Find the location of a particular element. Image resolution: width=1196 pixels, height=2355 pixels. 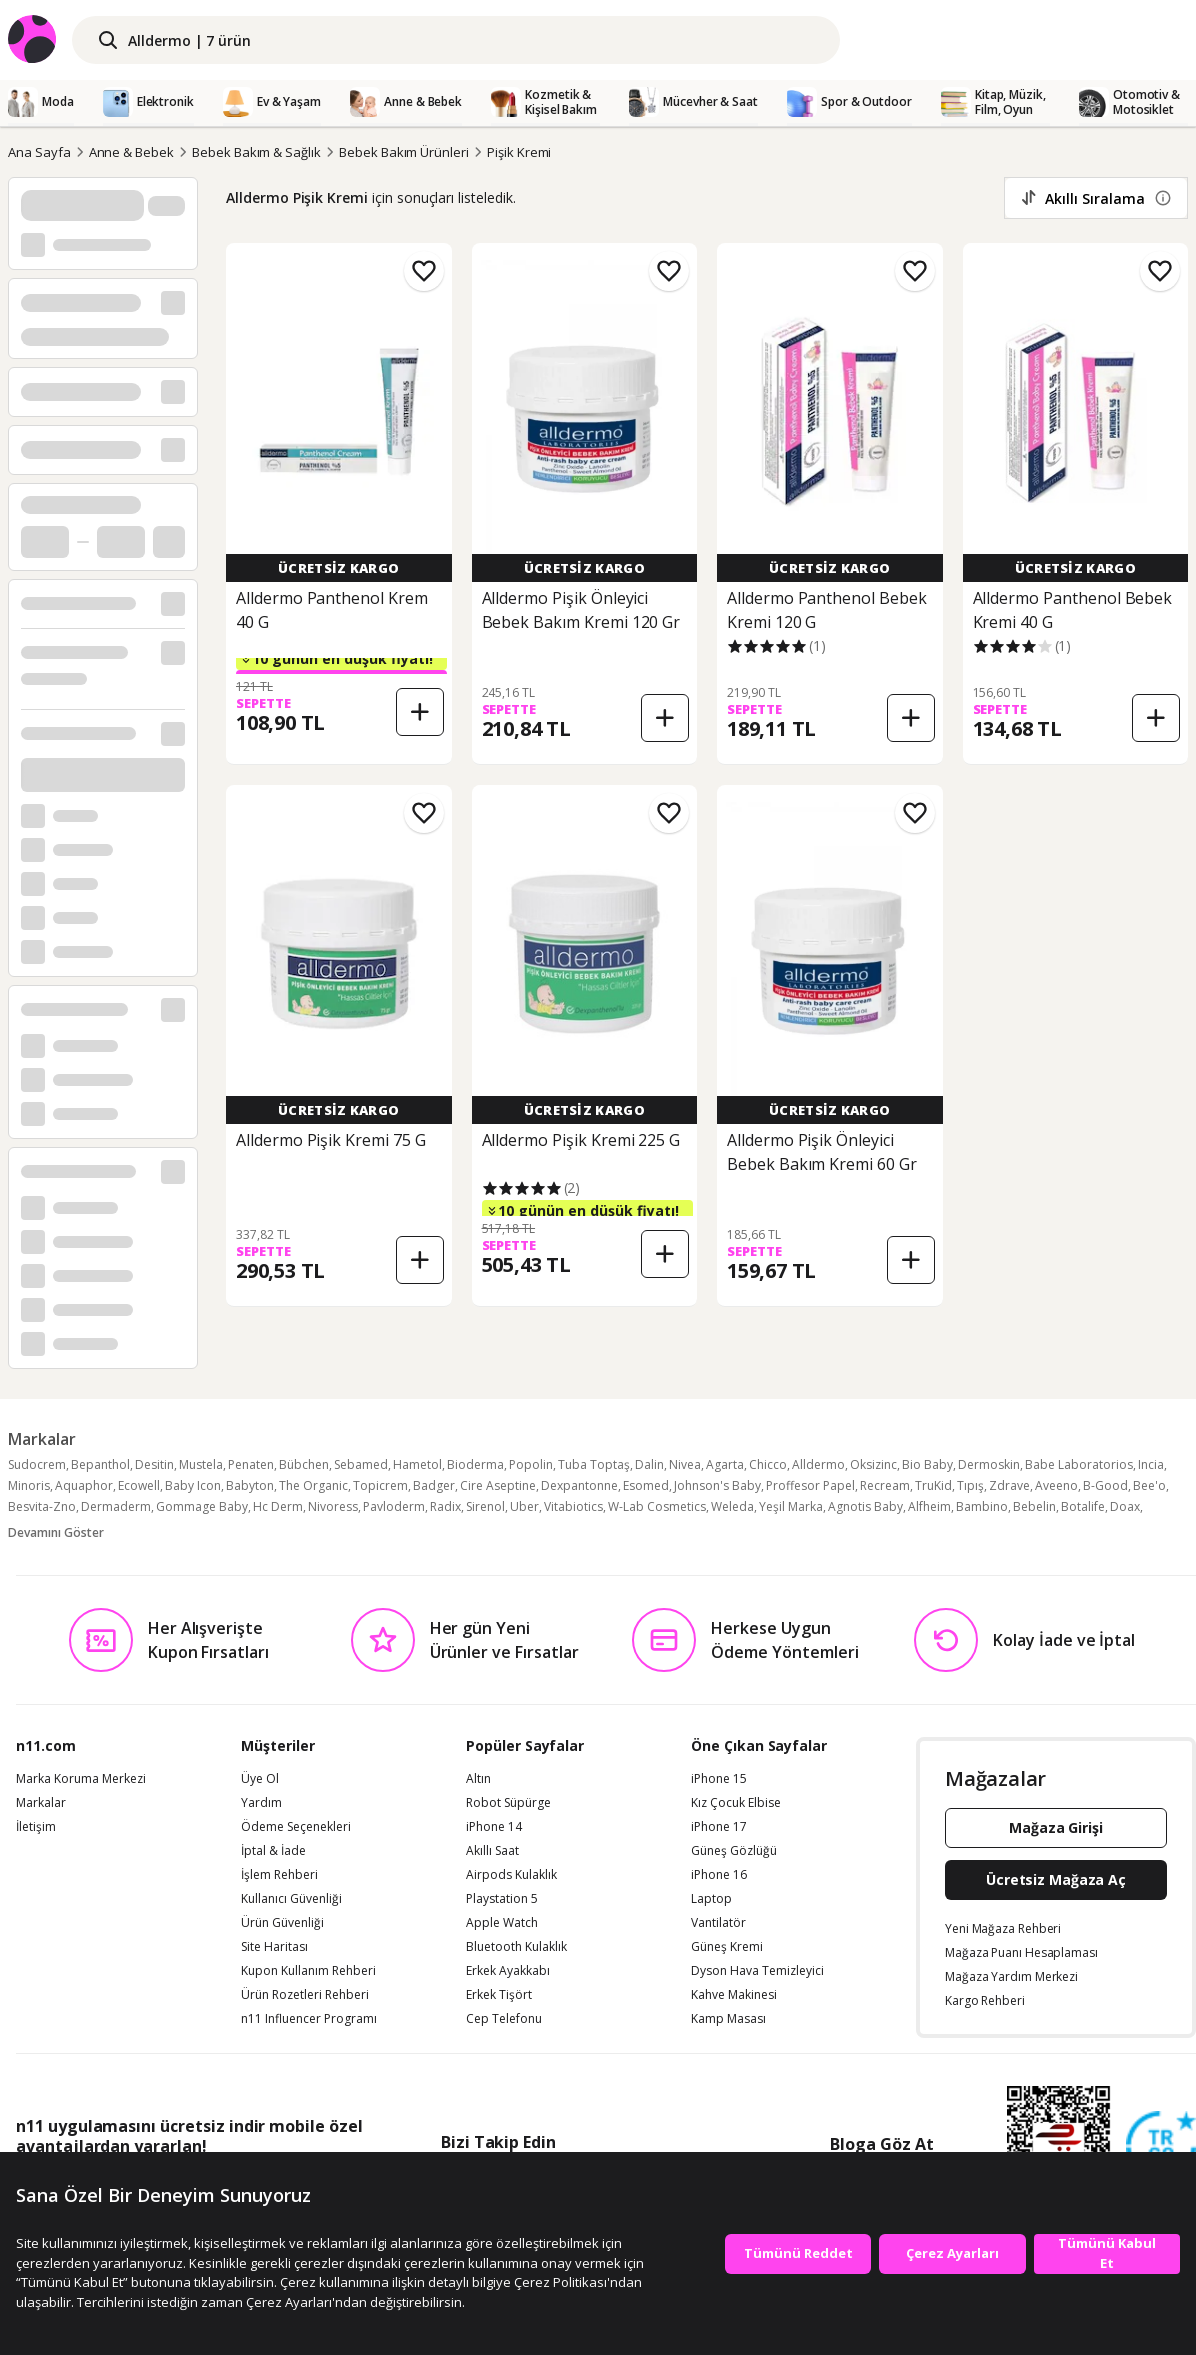

Devamını Göster is located at coordinates (56, 1532).